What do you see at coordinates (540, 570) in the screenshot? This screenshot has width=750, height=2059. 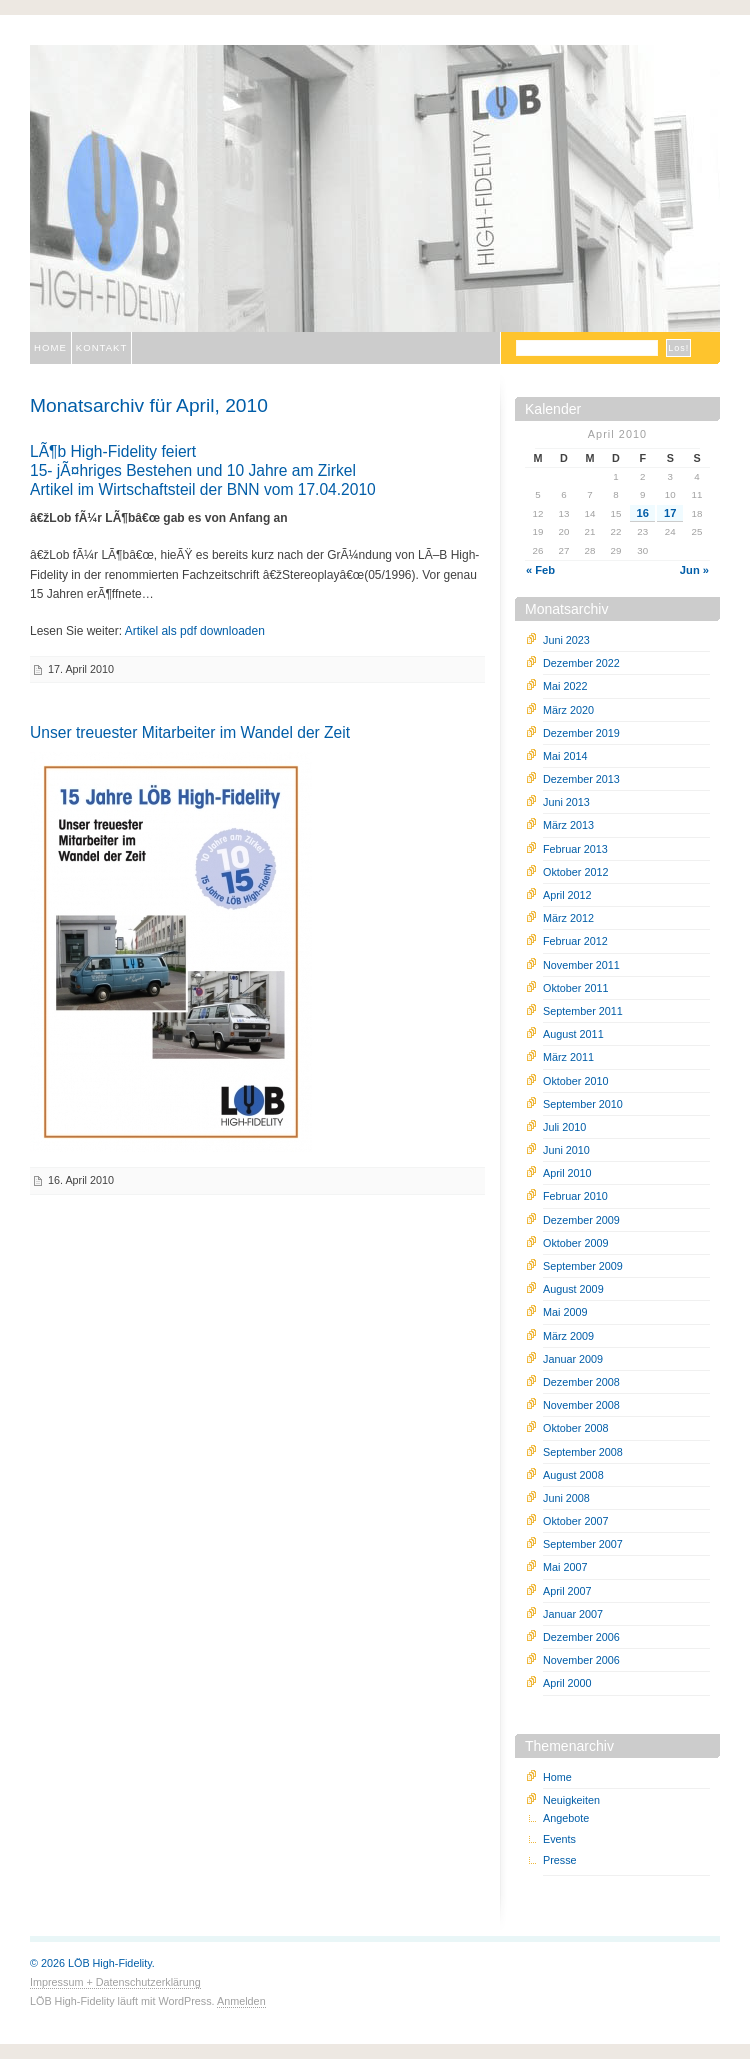 I see `« Feb` at bounding box center [540, 570].